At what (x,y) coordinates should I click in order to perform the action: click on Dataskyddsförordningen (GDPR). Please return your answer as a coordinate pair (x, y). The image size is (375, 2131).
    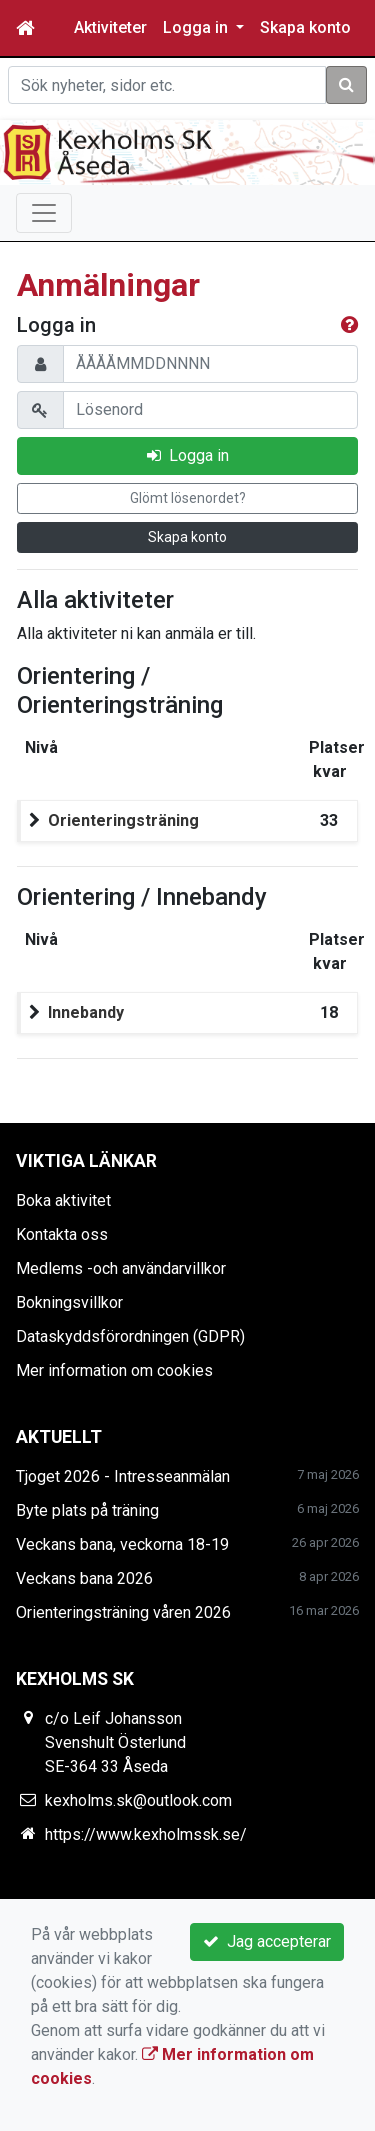
    Looking at the image, I should click on (130, 1336).